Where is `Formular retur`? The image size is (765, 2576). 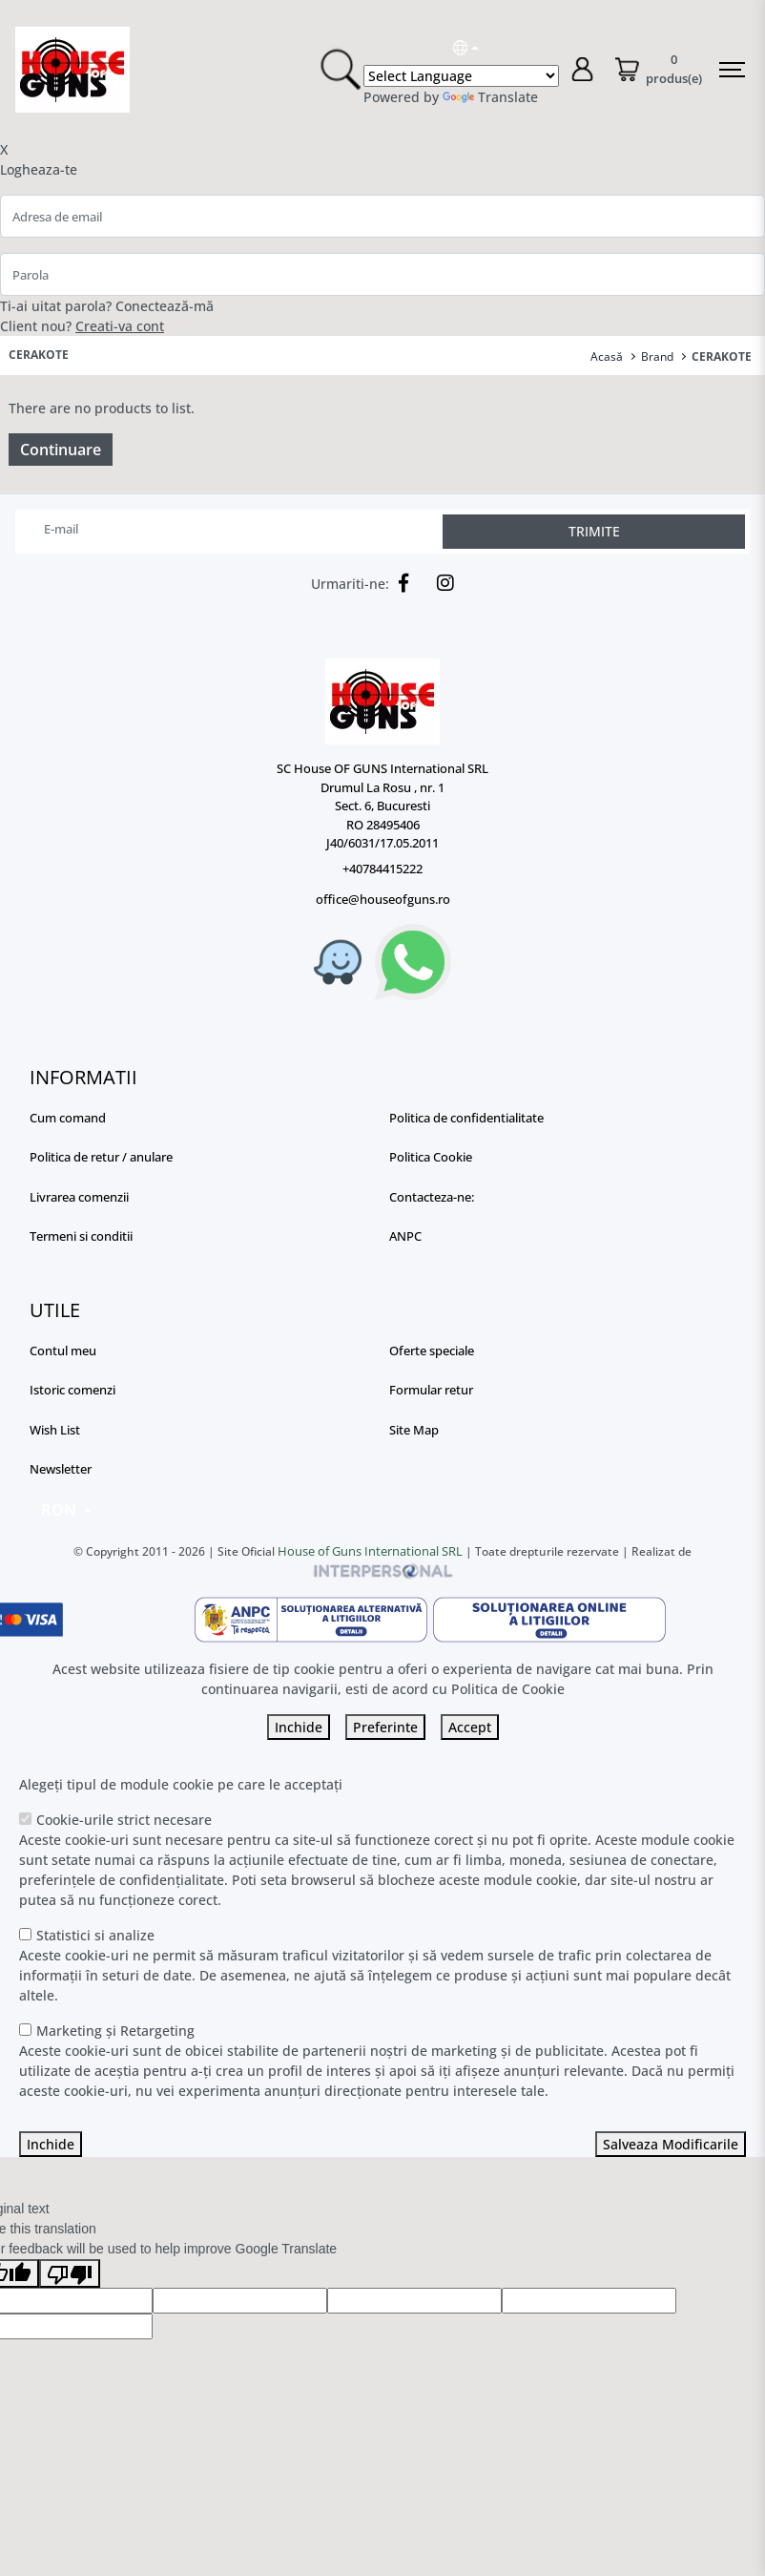
Formular retur is located at coordinates (431, 1389).